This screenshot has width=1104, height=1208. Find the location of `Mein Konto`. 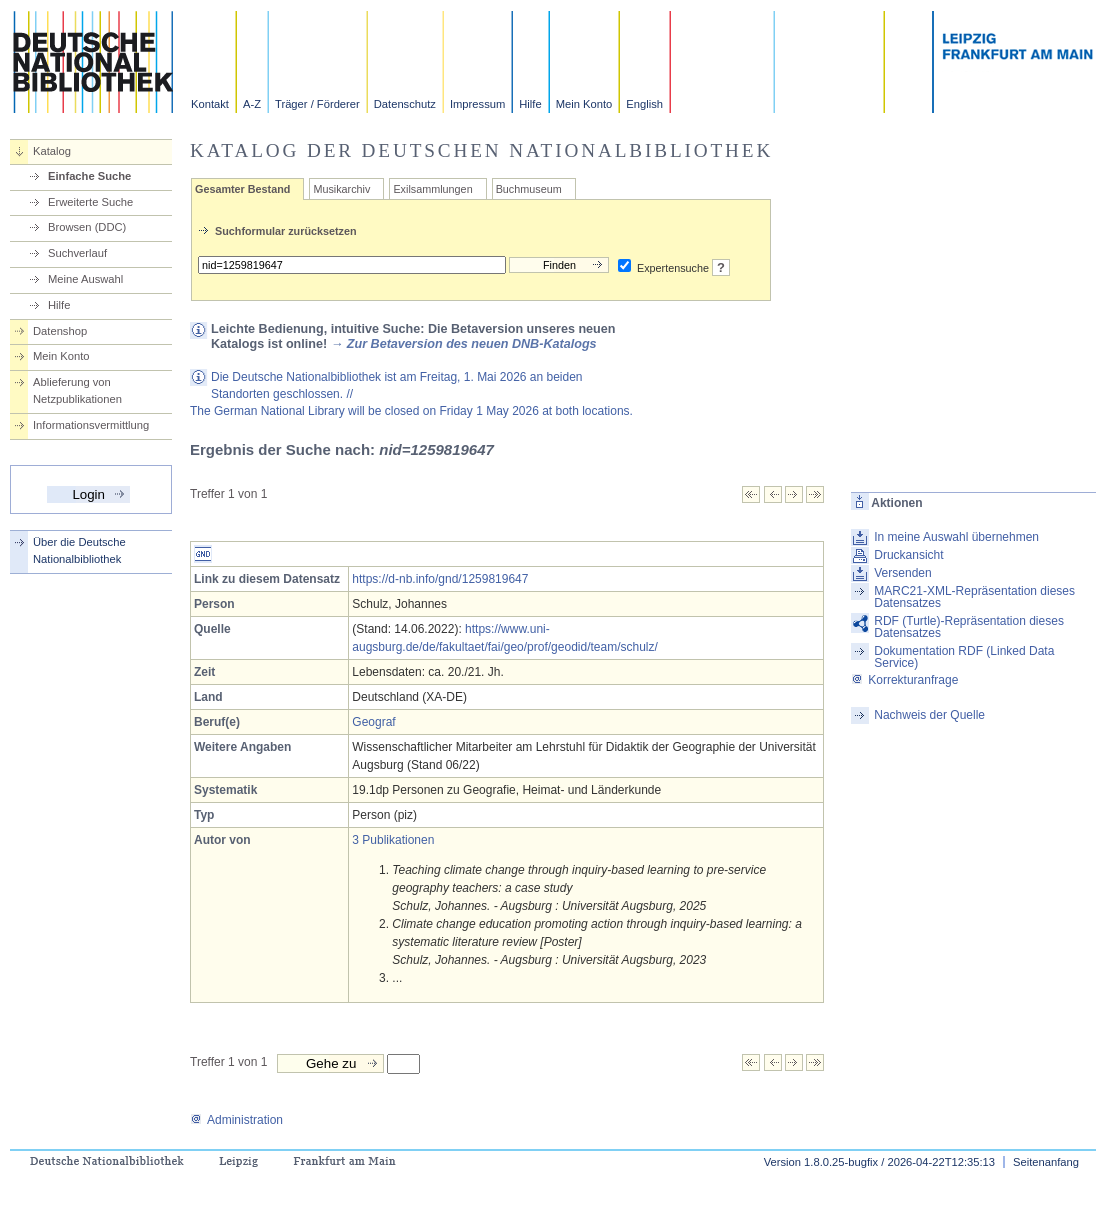

Mein Konto is located at coordinates (584, 104).